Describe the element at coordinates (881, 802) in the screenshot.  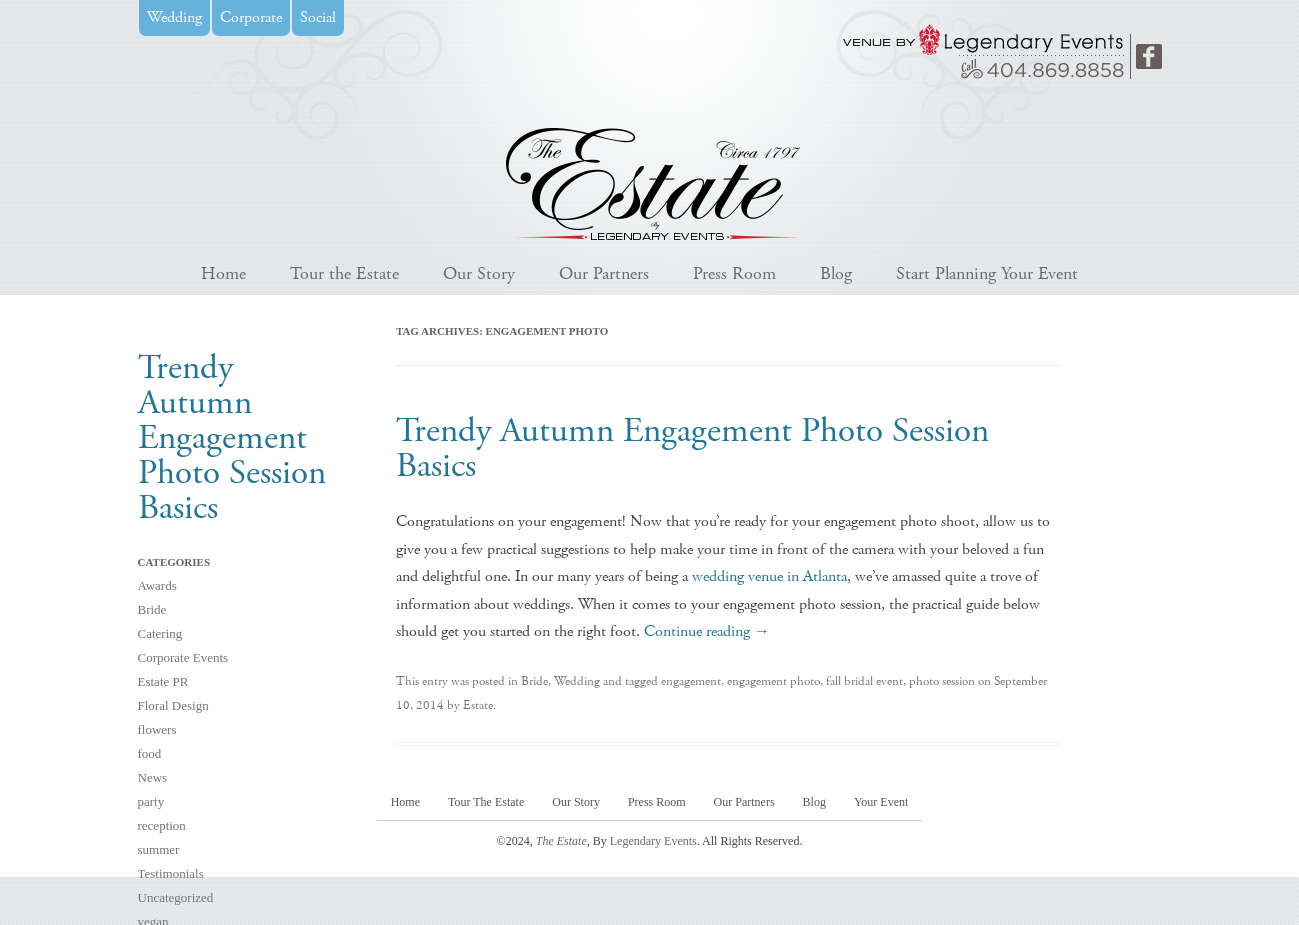
I see `Your Event` at that location.